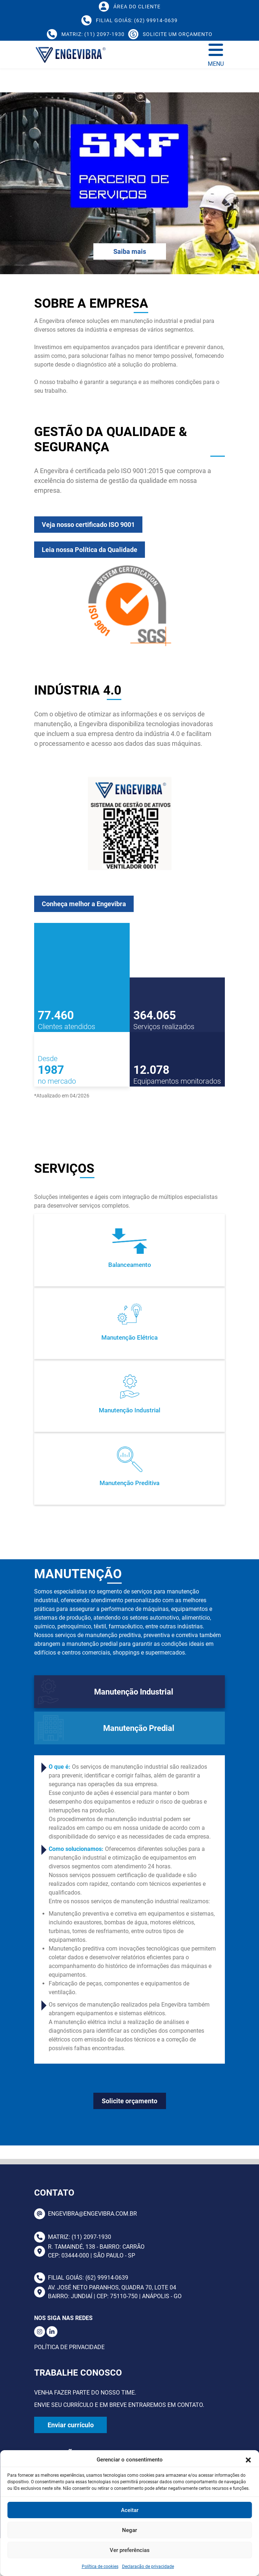 This screenshot has width=259, height=2576. Describe the element at coordinates (129, 2510) in the screenshot. I see `Aceitar` at that location.